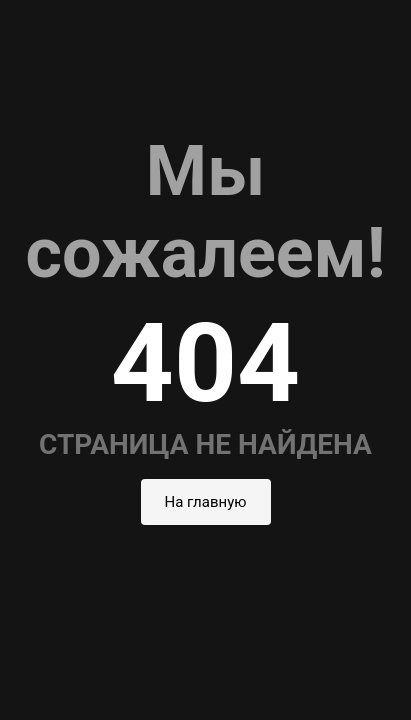 The width and height of the screenshot is (411, 720). I want to click on На главную, so click(206, 502).